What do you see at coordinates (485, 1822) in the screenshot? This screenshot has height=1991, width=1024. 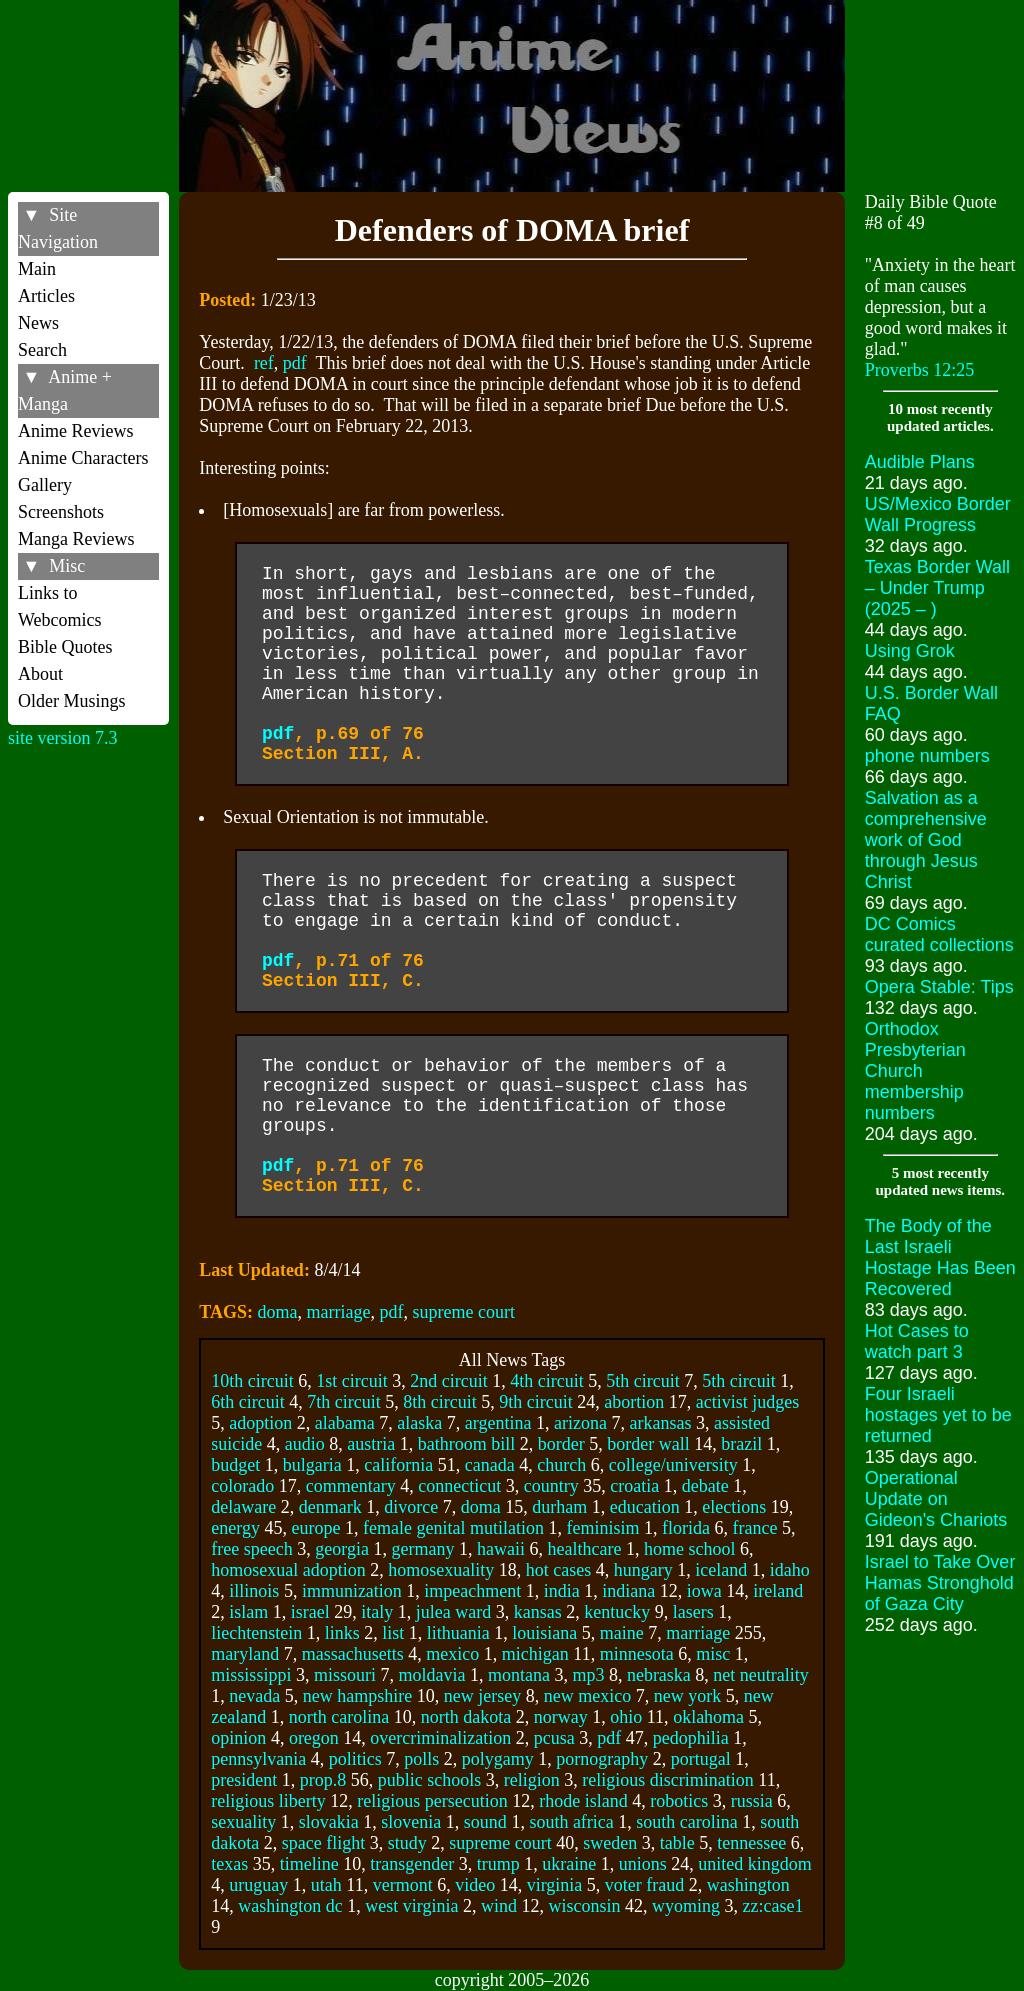 I see `sound` at bounding box center [485, 1822].